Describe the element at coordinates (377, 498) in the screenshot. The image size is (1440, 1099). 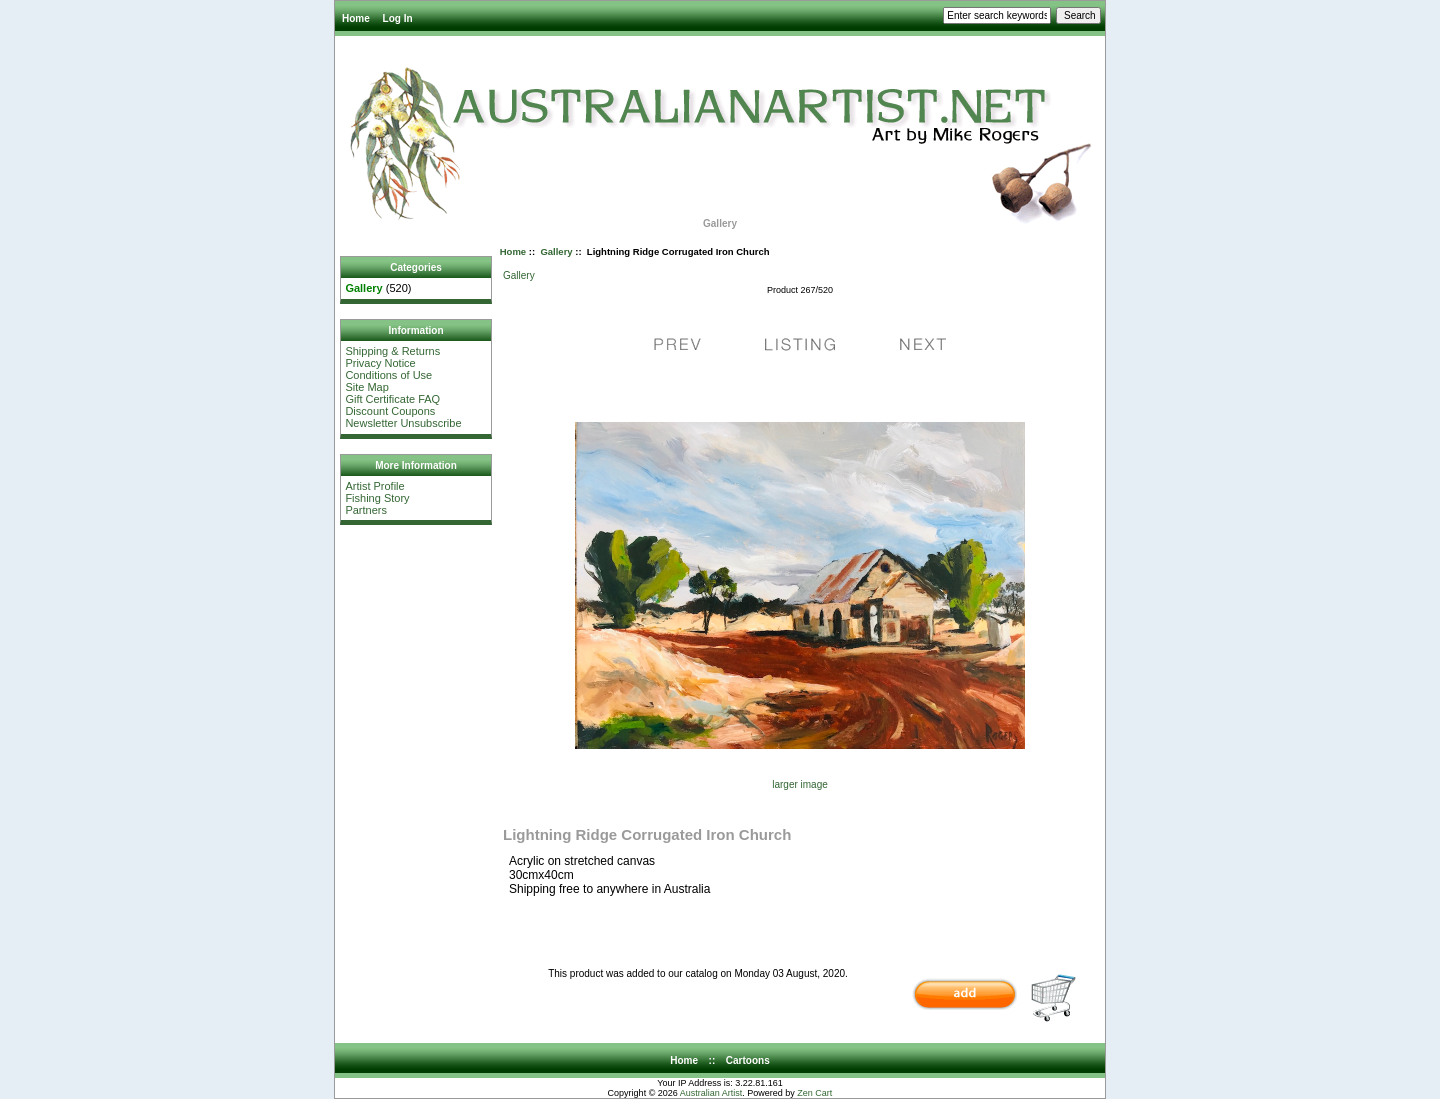
I see `Fishing Story` at that location.